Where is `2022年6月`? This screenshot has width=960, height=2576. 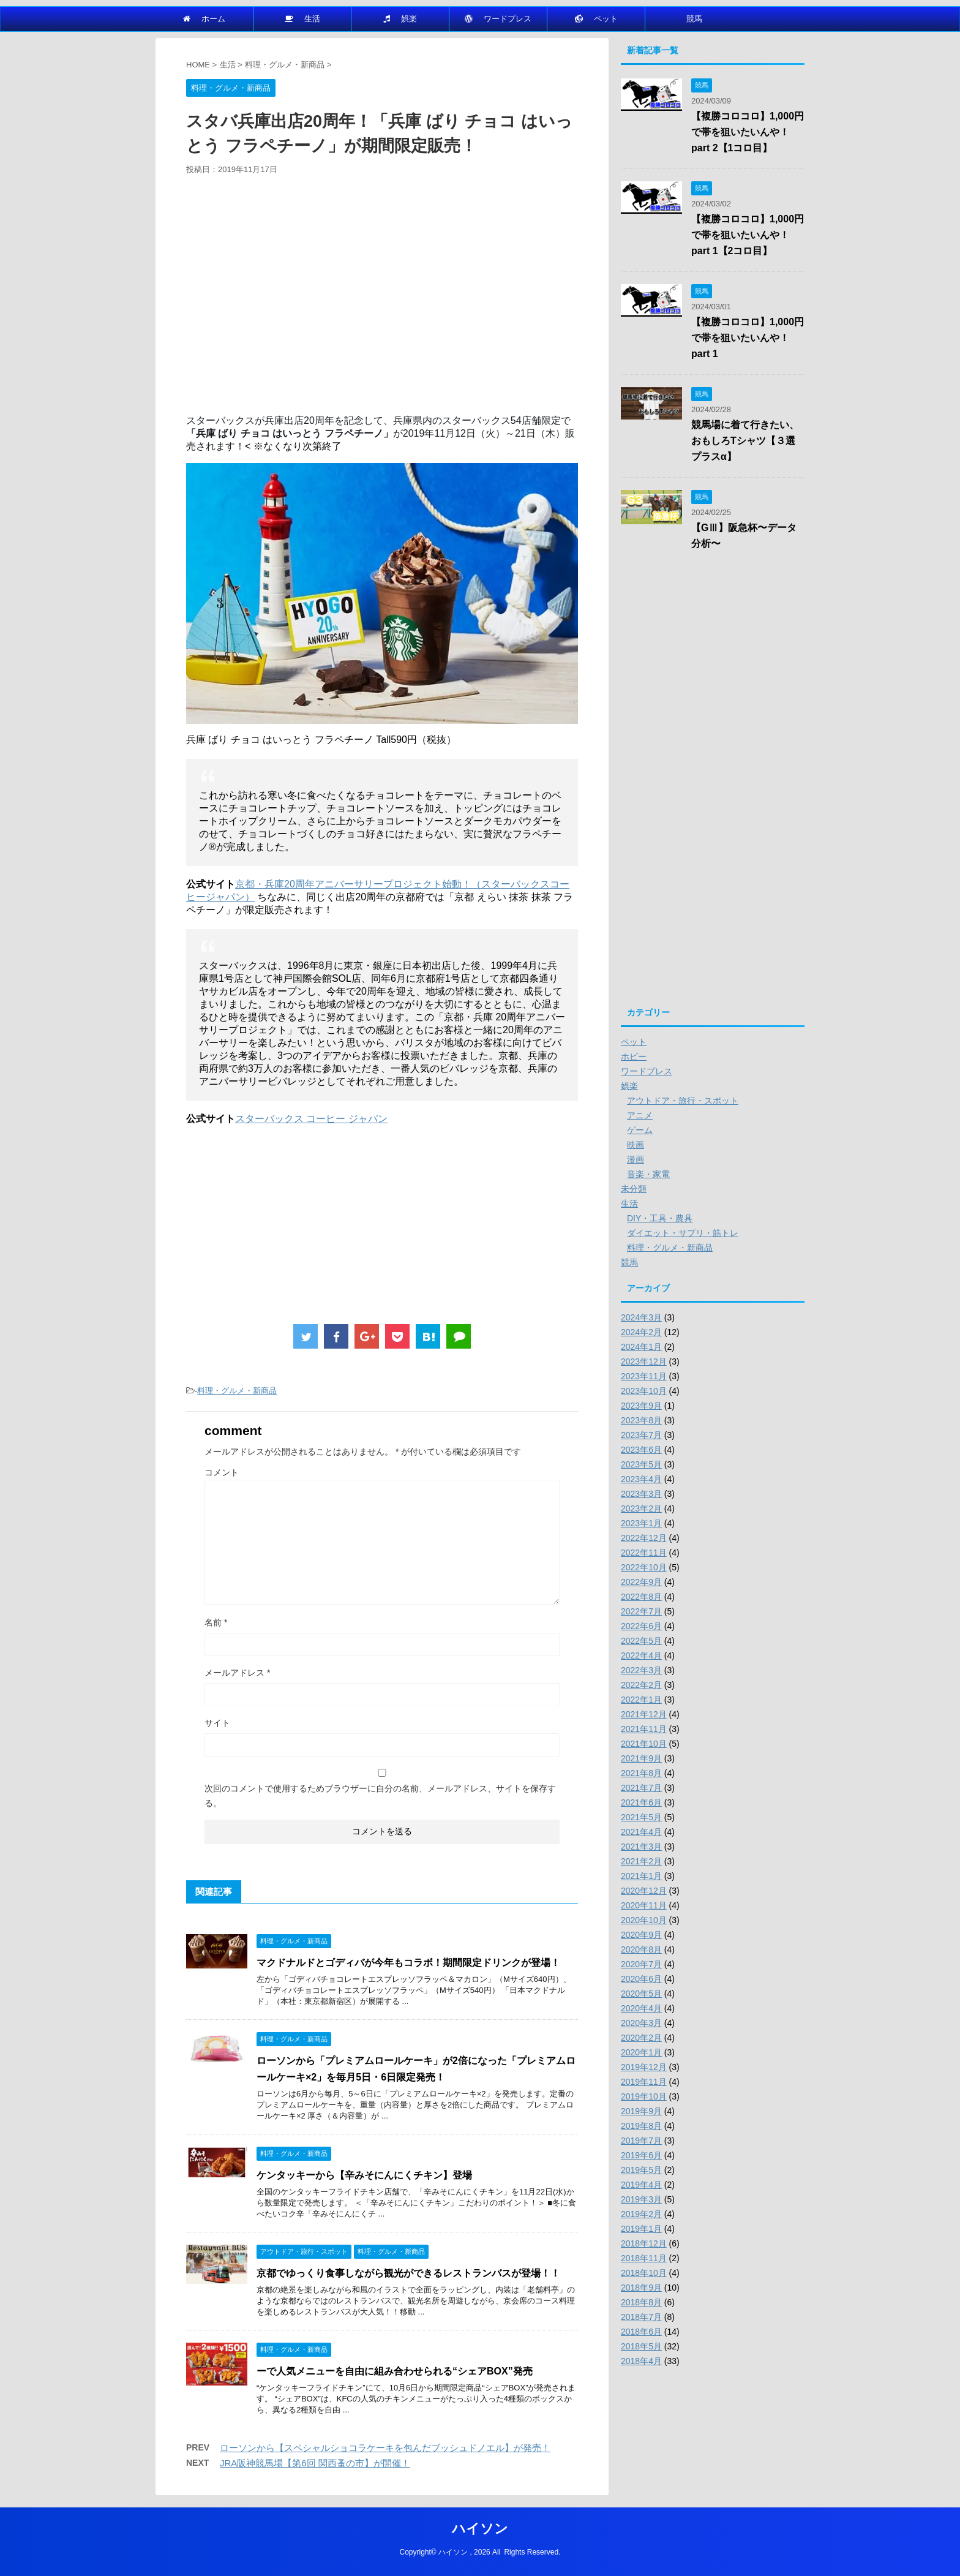 2022年6月 is located at coordinates (641, 1626).